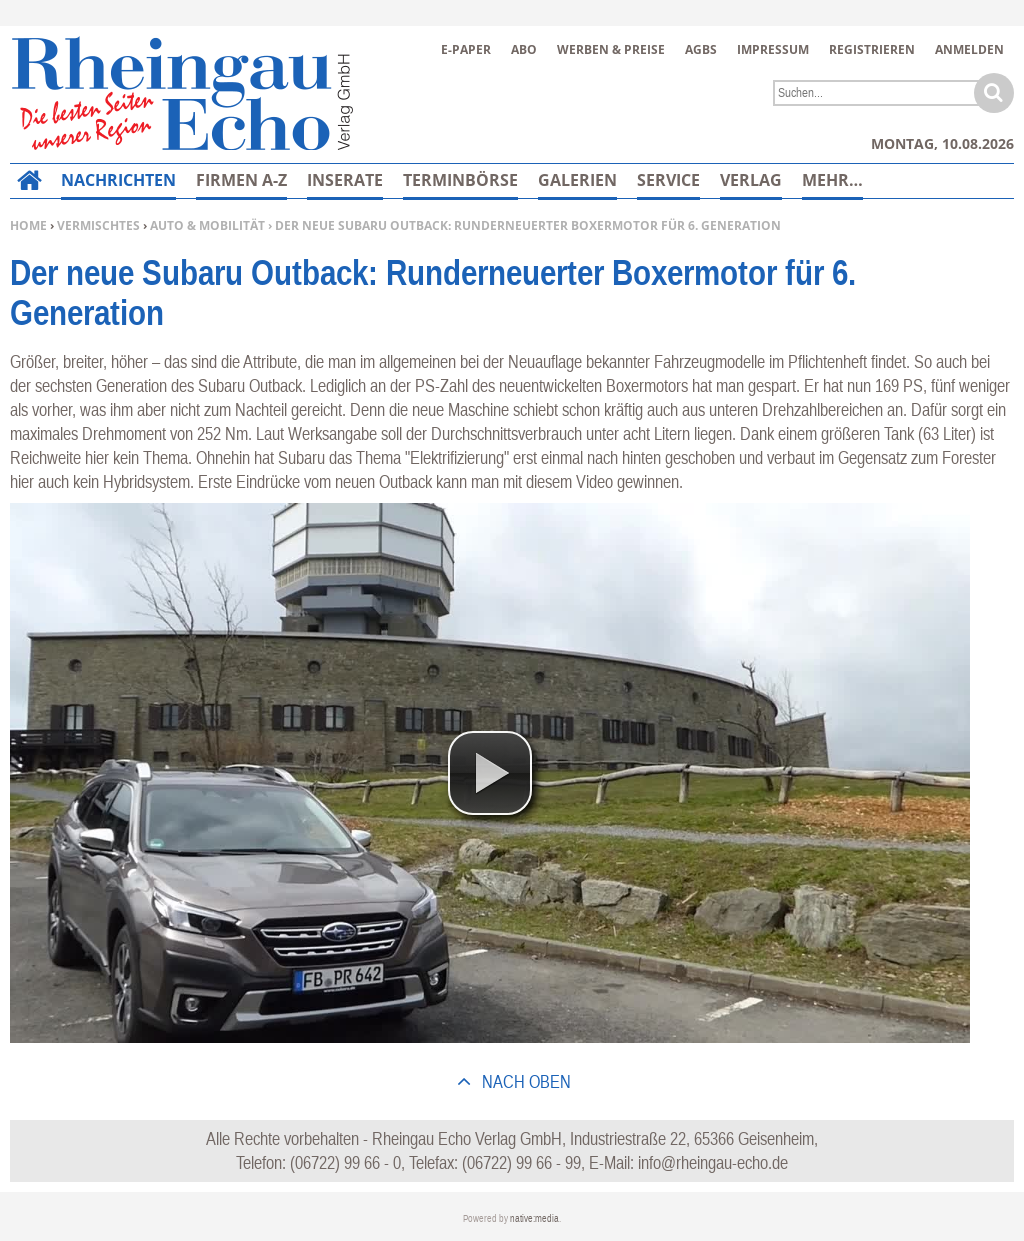 The height and width of the screenshot is (1241, 1024). What do you see at coordinates (28, 225) in the screenshot?
I see `Home` at bounding box center [28, 225].